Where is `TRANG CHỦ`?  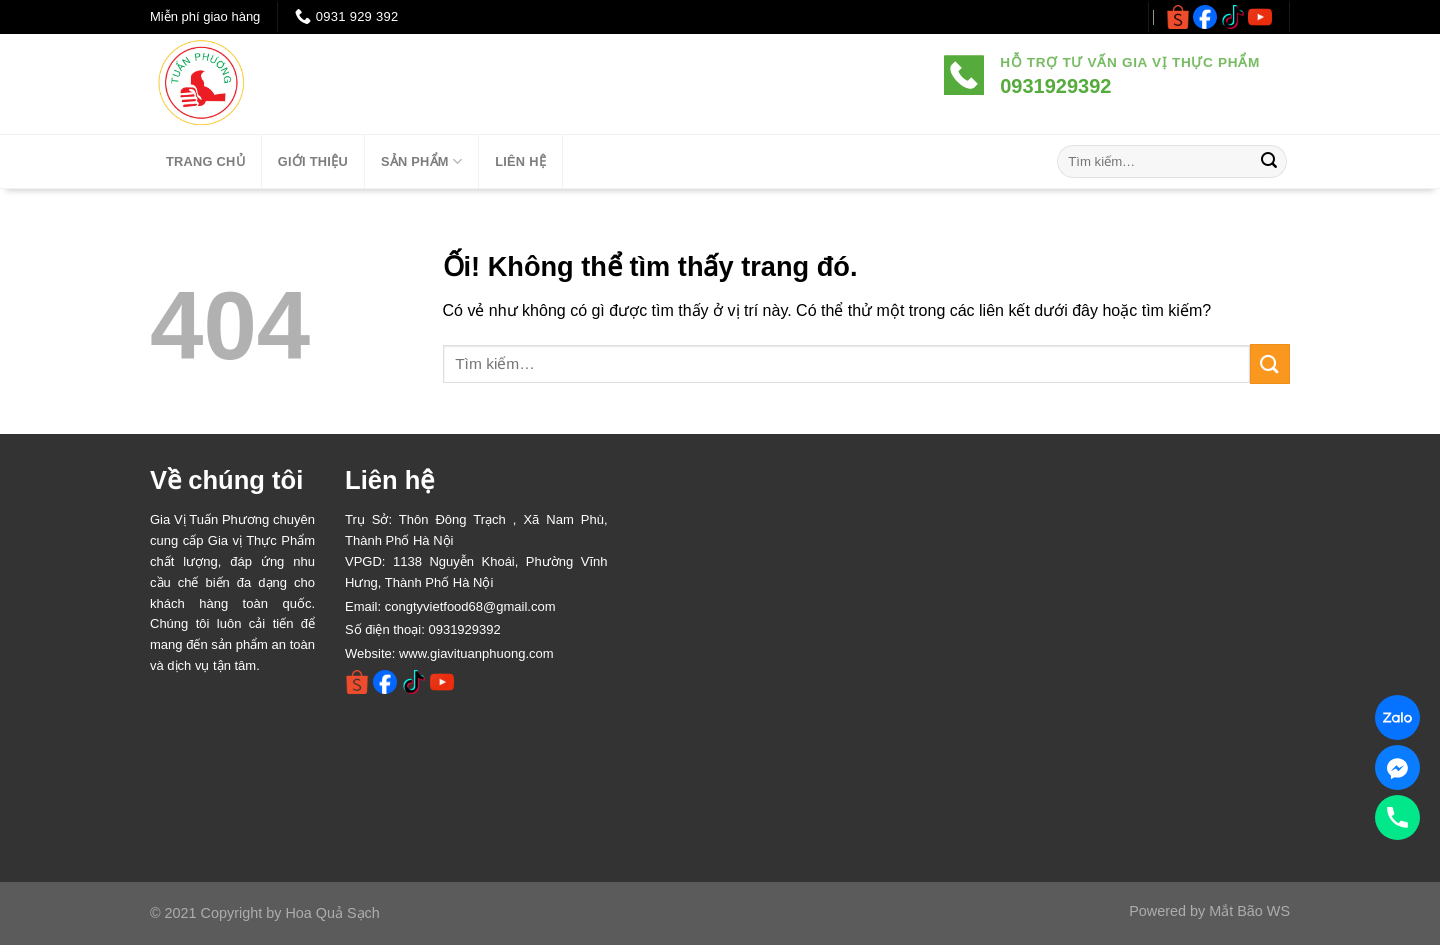
TRANG CHỦ is located at coordinates (205, 161).